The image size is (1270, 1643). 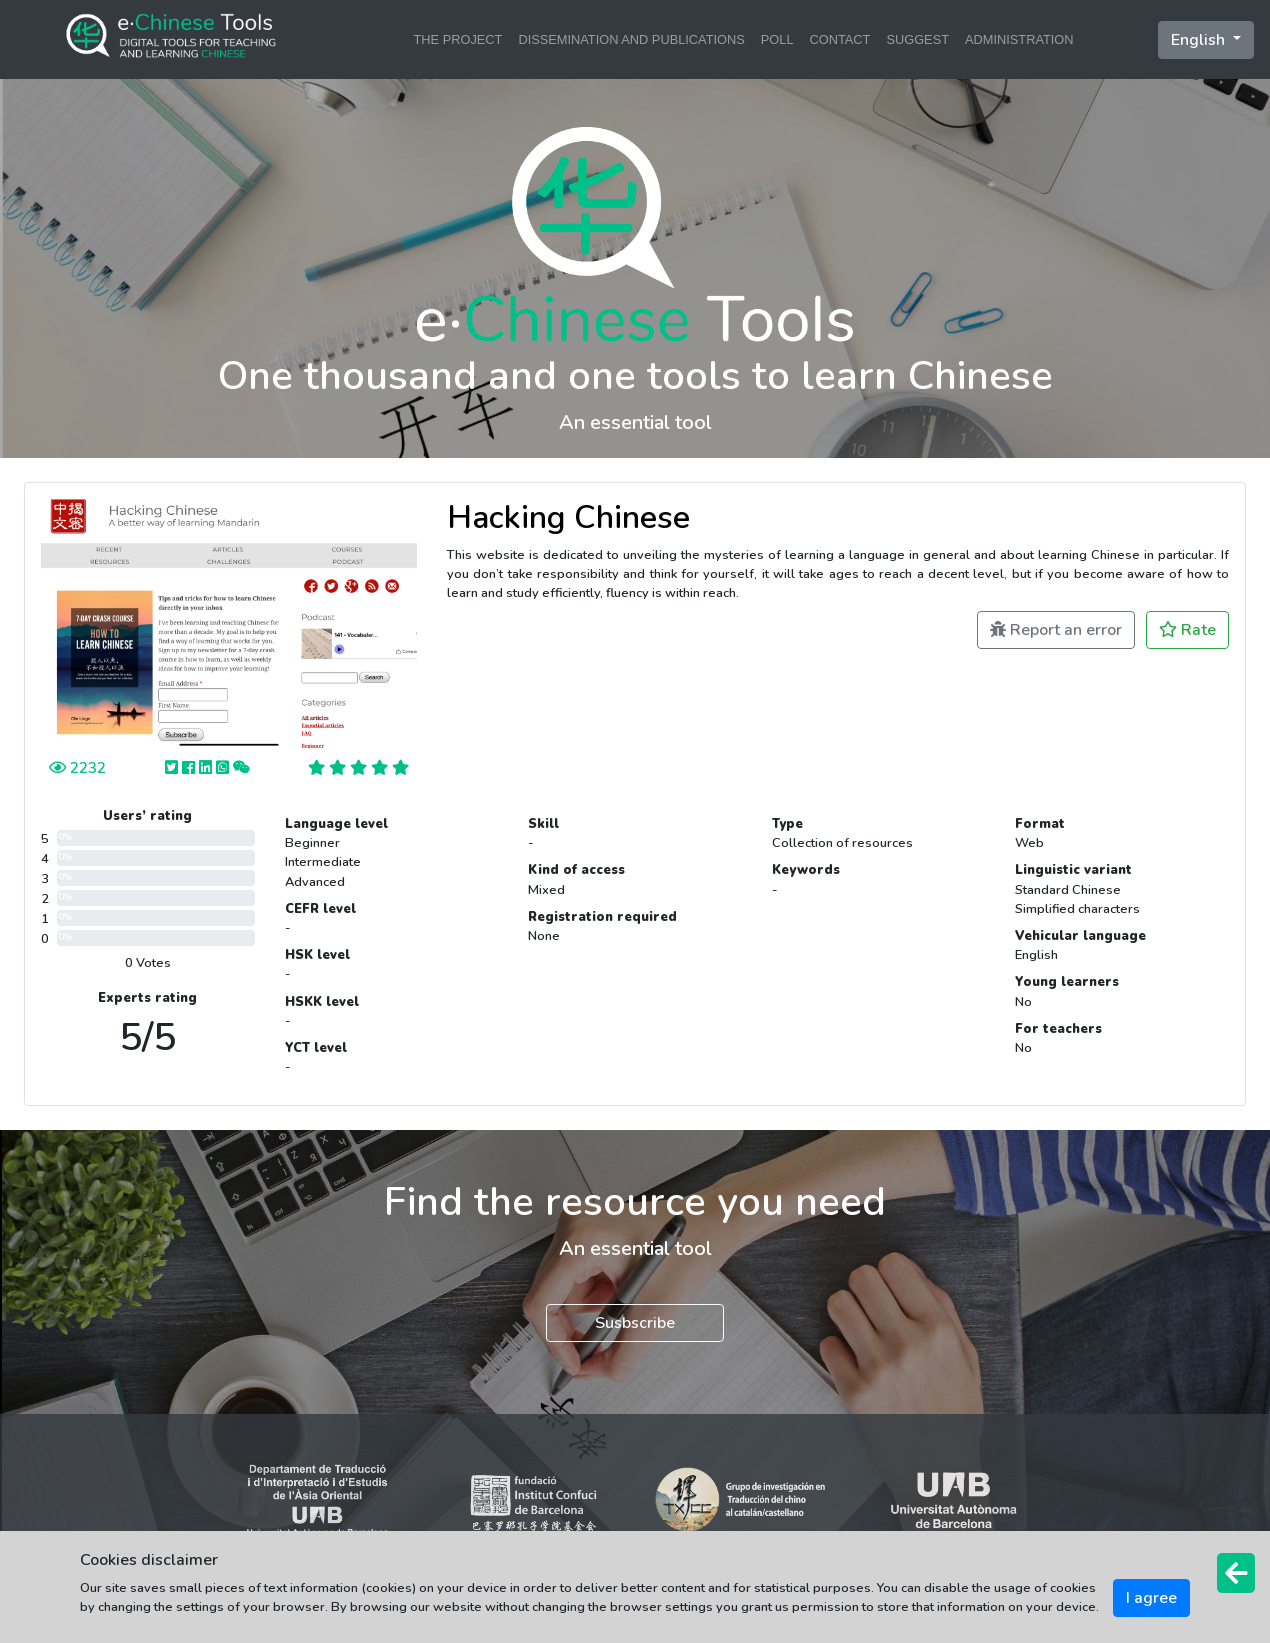 I want to click on THE PROJECT, so click(x=458, y=39).